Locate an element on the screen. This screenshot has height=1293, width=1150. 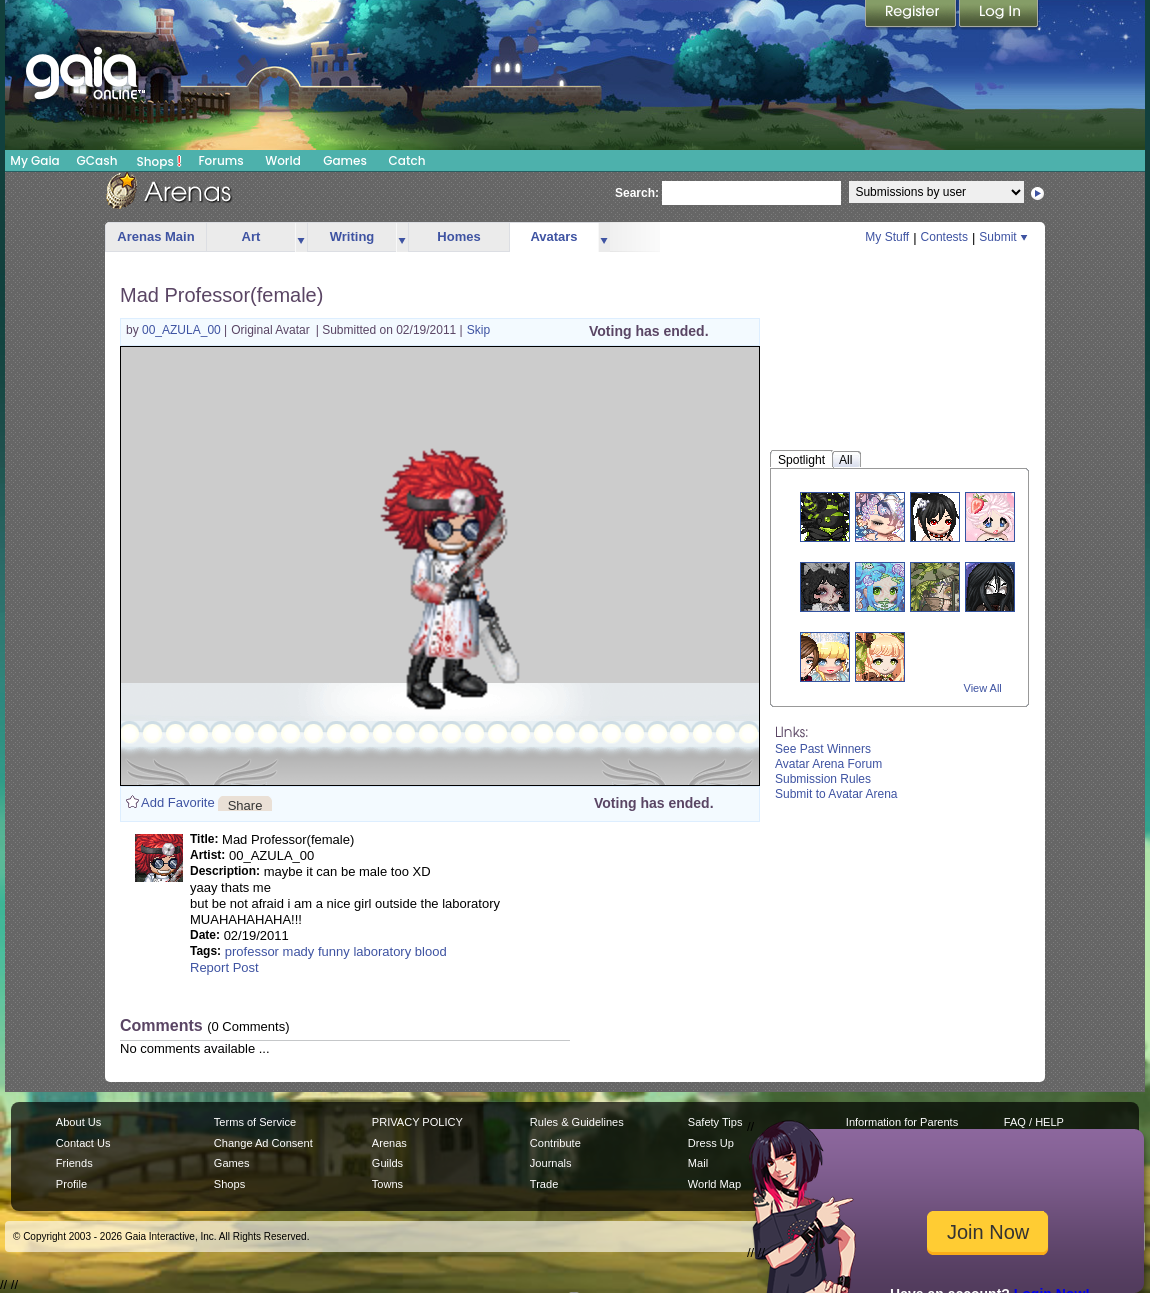
Avatars is located at coordinates (553, 236).